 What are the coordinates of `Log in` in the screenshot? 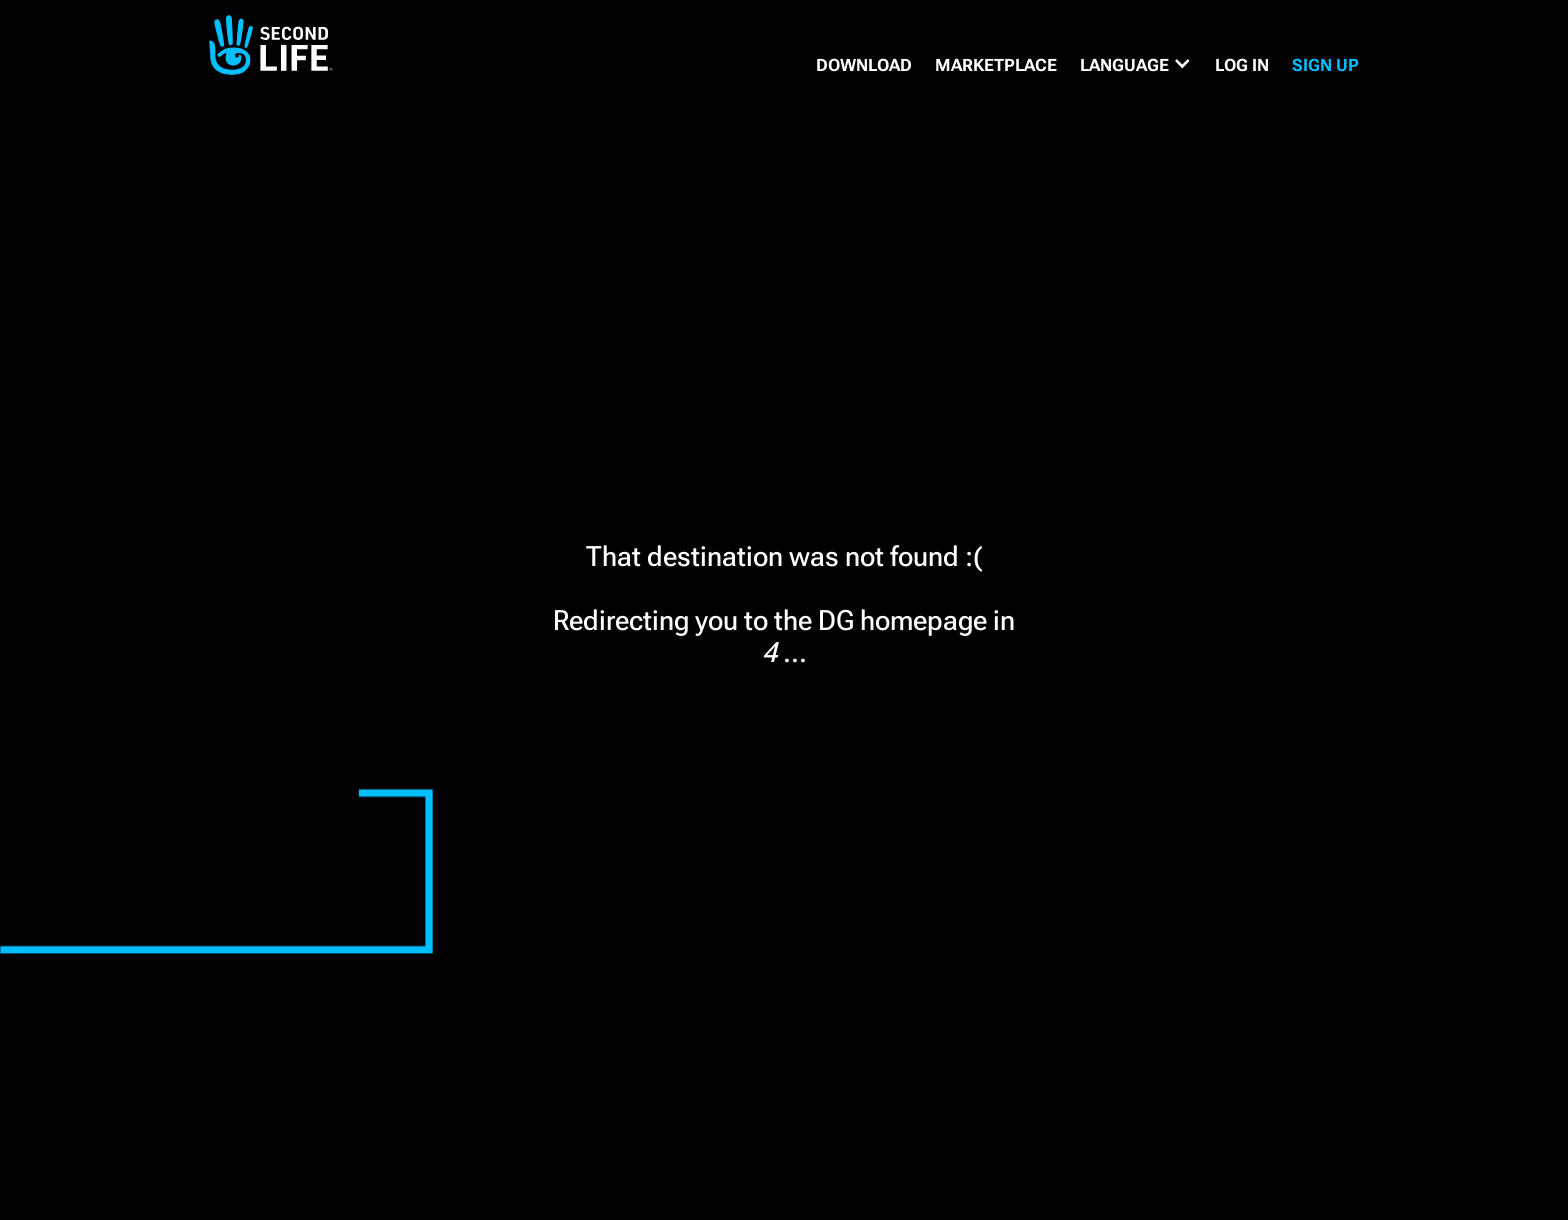 It's located at (1242, 65).